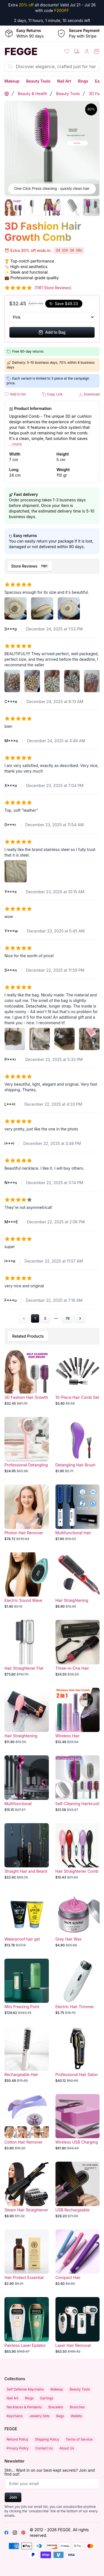 This screenshot has width=104, height=2576. Describe the element at coordinates (26, 1445) in the screenshot. I see `[Professional Detangling Hair Brush]` at that location.